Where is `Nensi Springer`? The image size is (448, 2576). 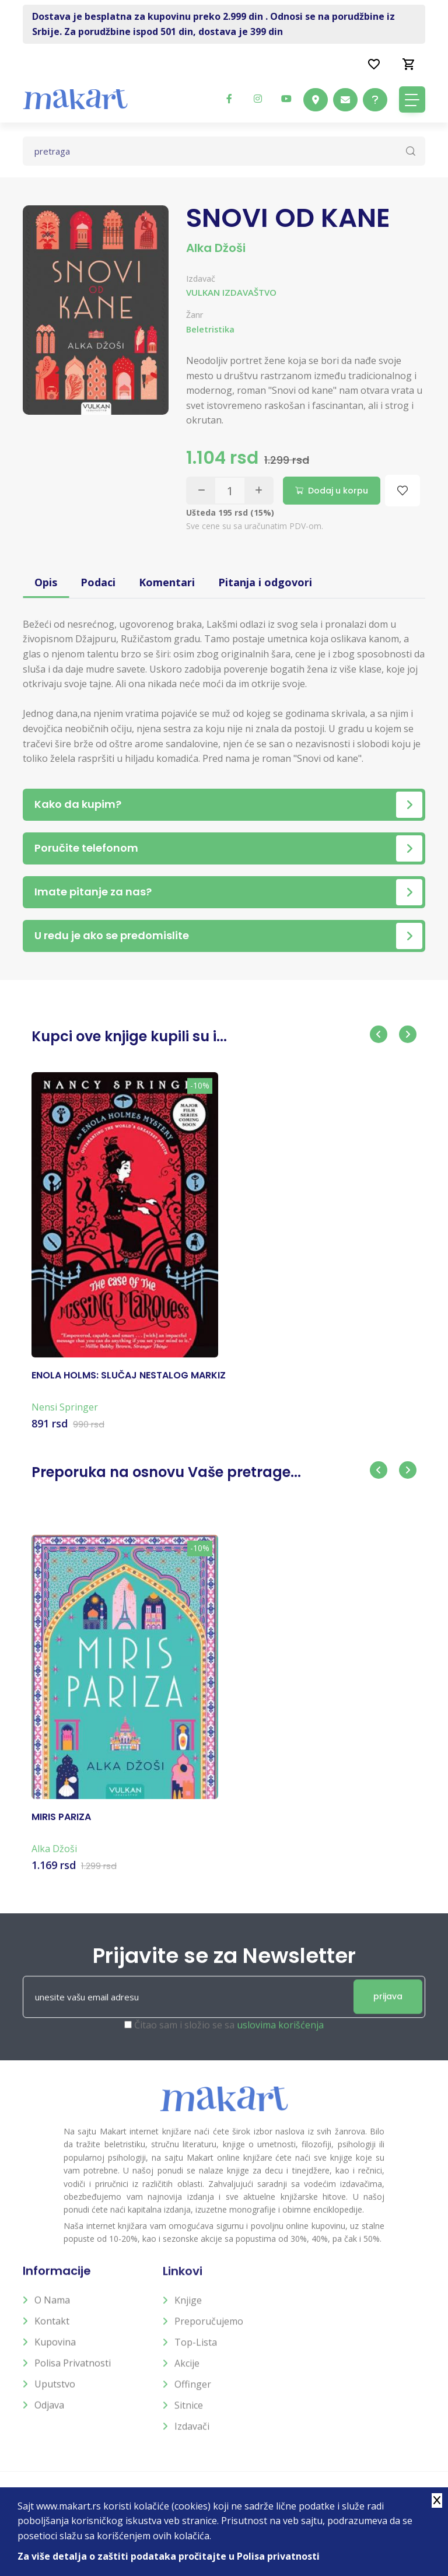
Nensi Springer is located at coordinates (65, 1416).